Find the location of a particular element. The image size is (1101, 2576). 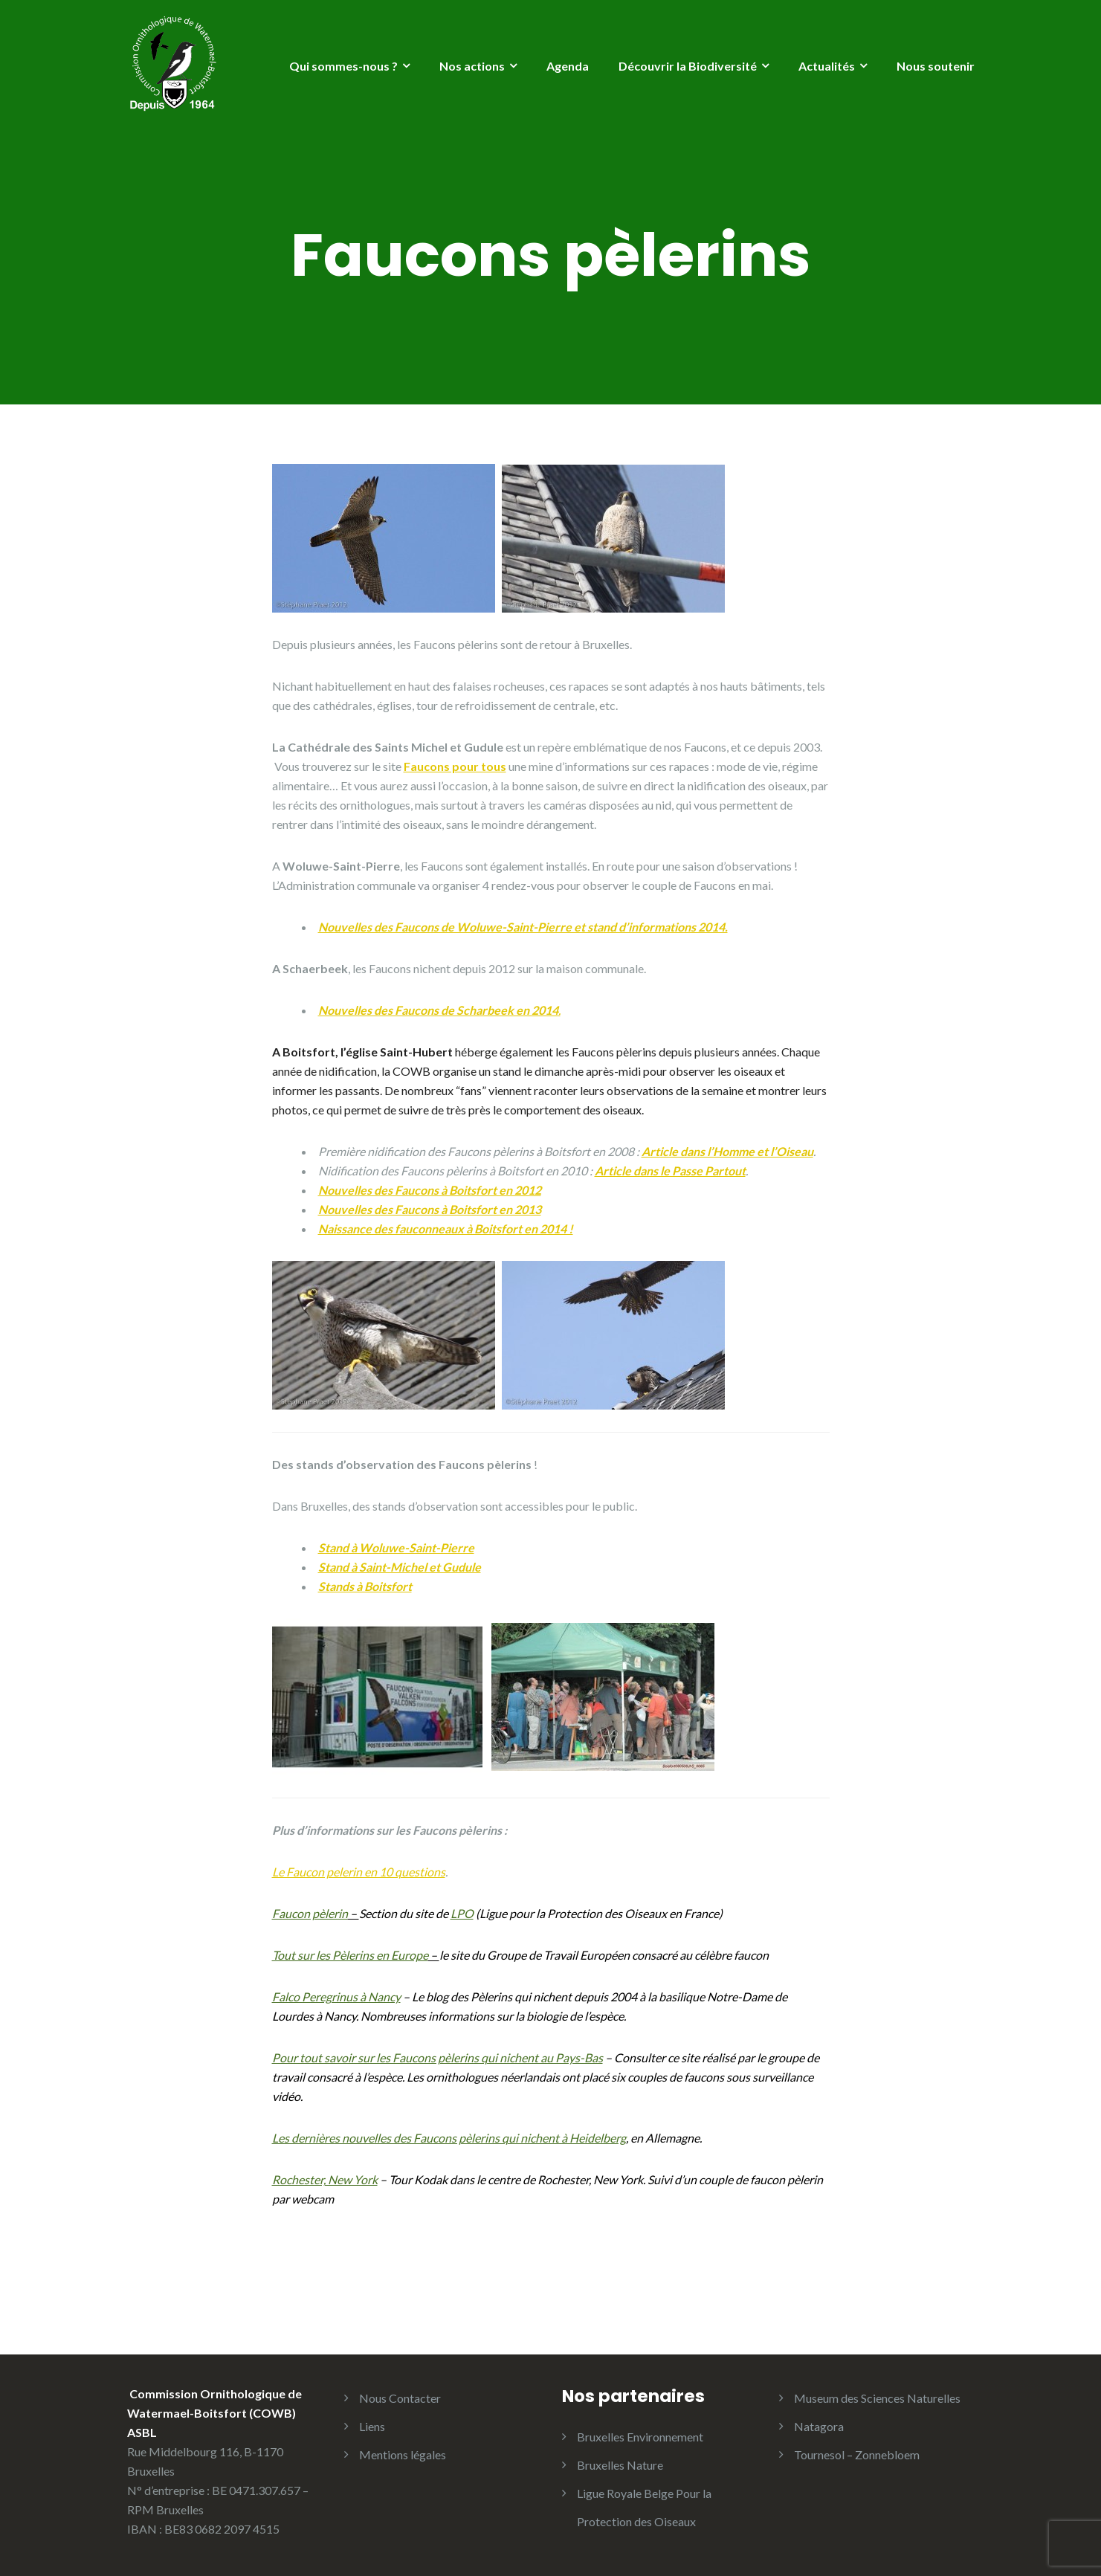

Tout sur les Pèlerins en Europe is located at coordinates (350, 1955).